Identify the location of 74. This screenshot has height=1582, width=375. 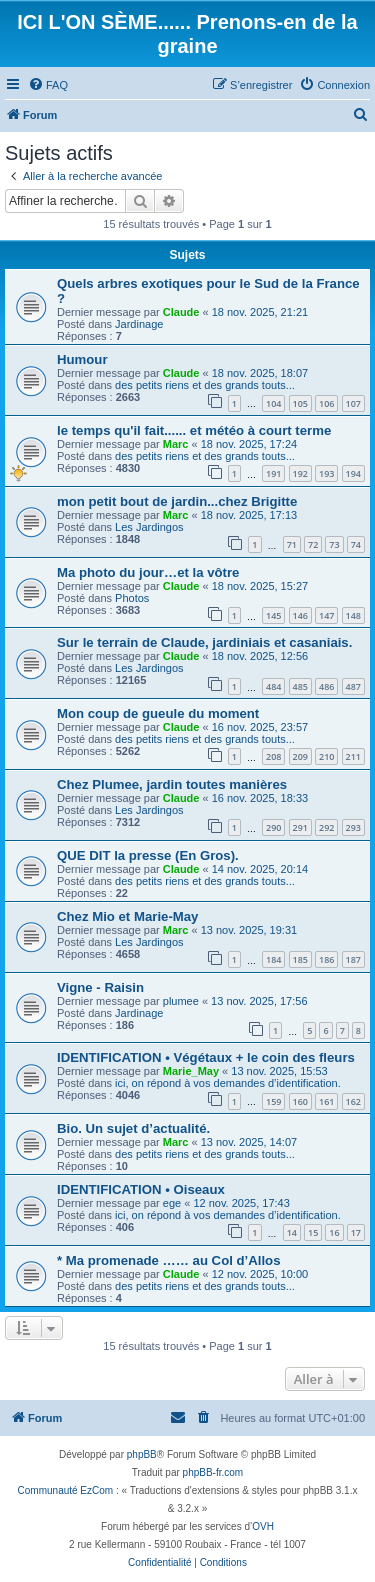
(356, 544).